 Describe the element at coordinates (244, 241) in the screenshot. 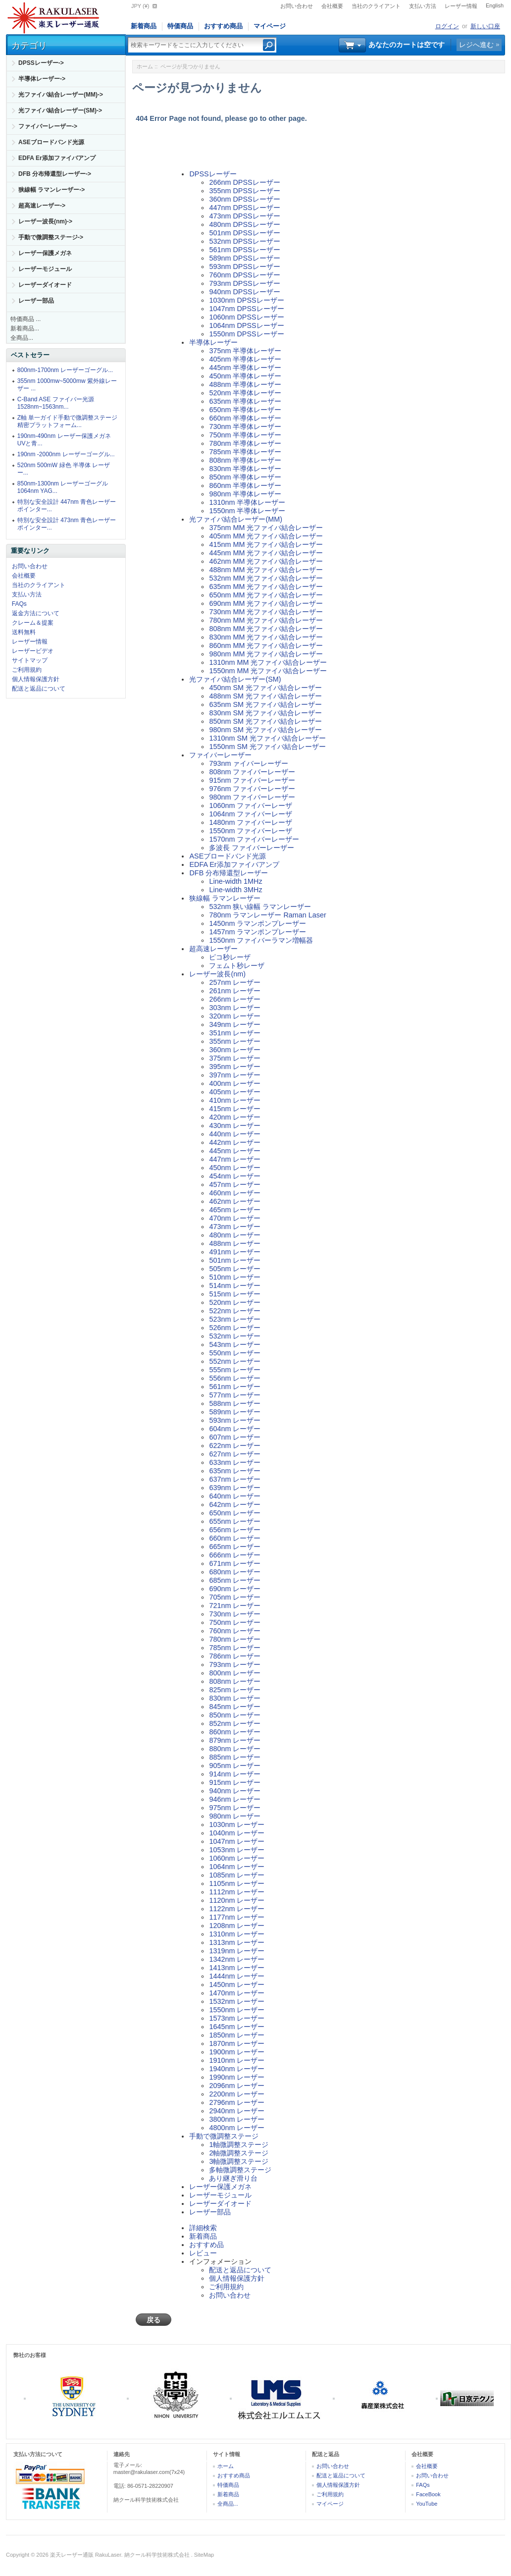

I see `532nm DPSSレーザー` at that location.